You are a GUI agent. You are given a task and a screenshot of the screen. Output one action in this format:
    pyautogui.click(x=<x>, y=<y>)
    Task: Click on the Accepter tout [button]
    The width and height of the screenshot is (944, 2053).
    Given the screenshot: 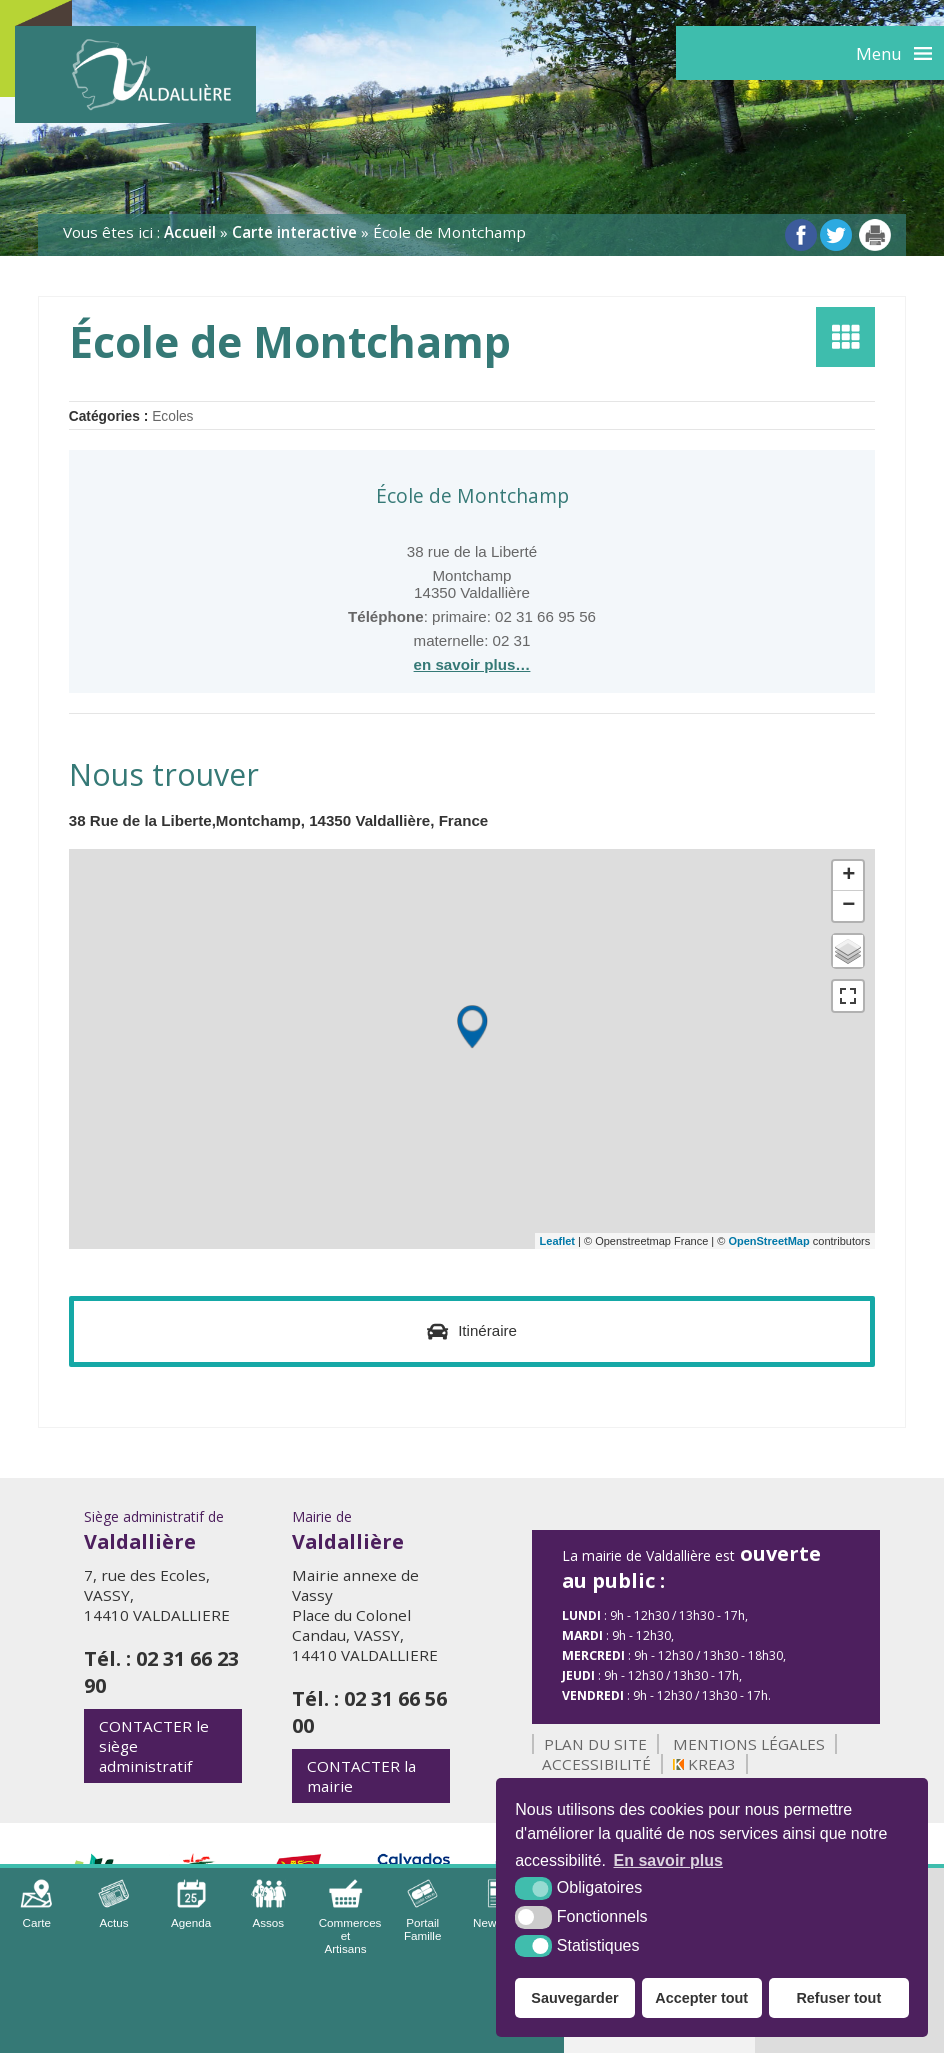 What is the action you would take?
    pyautogui.click(x=701, y=1998)
    